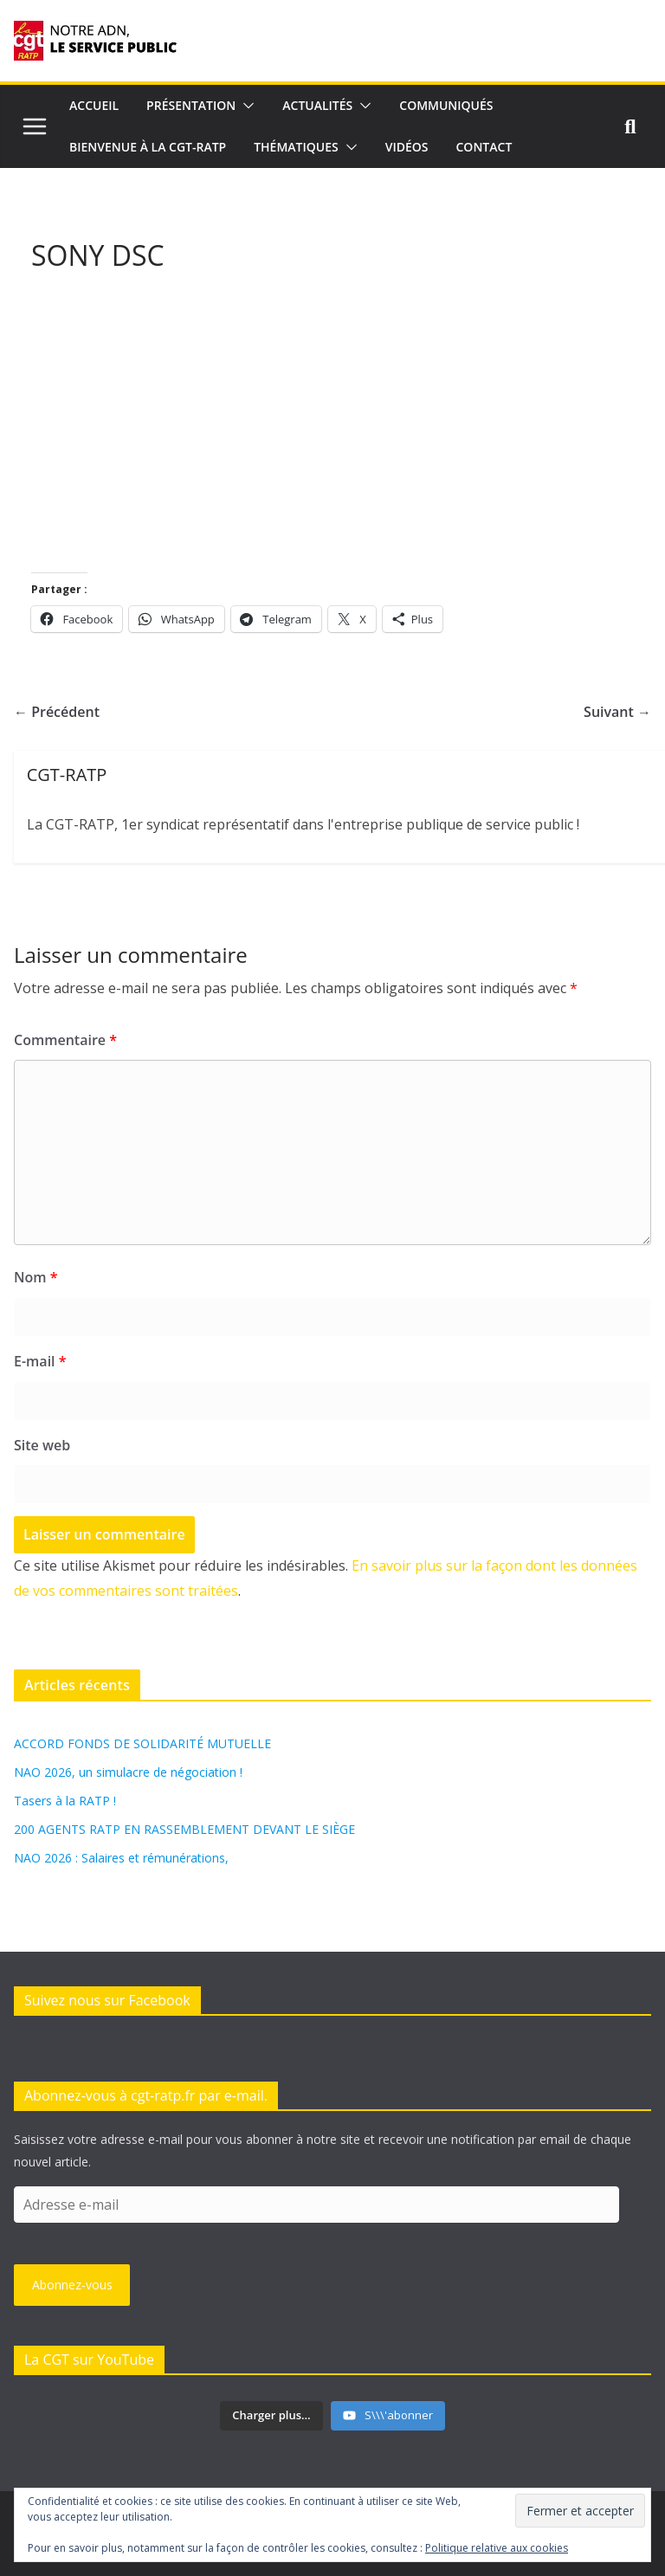  Describe the element at coordinates (271, 2416) in the screenshot. I see `[Load more content]` at that location.